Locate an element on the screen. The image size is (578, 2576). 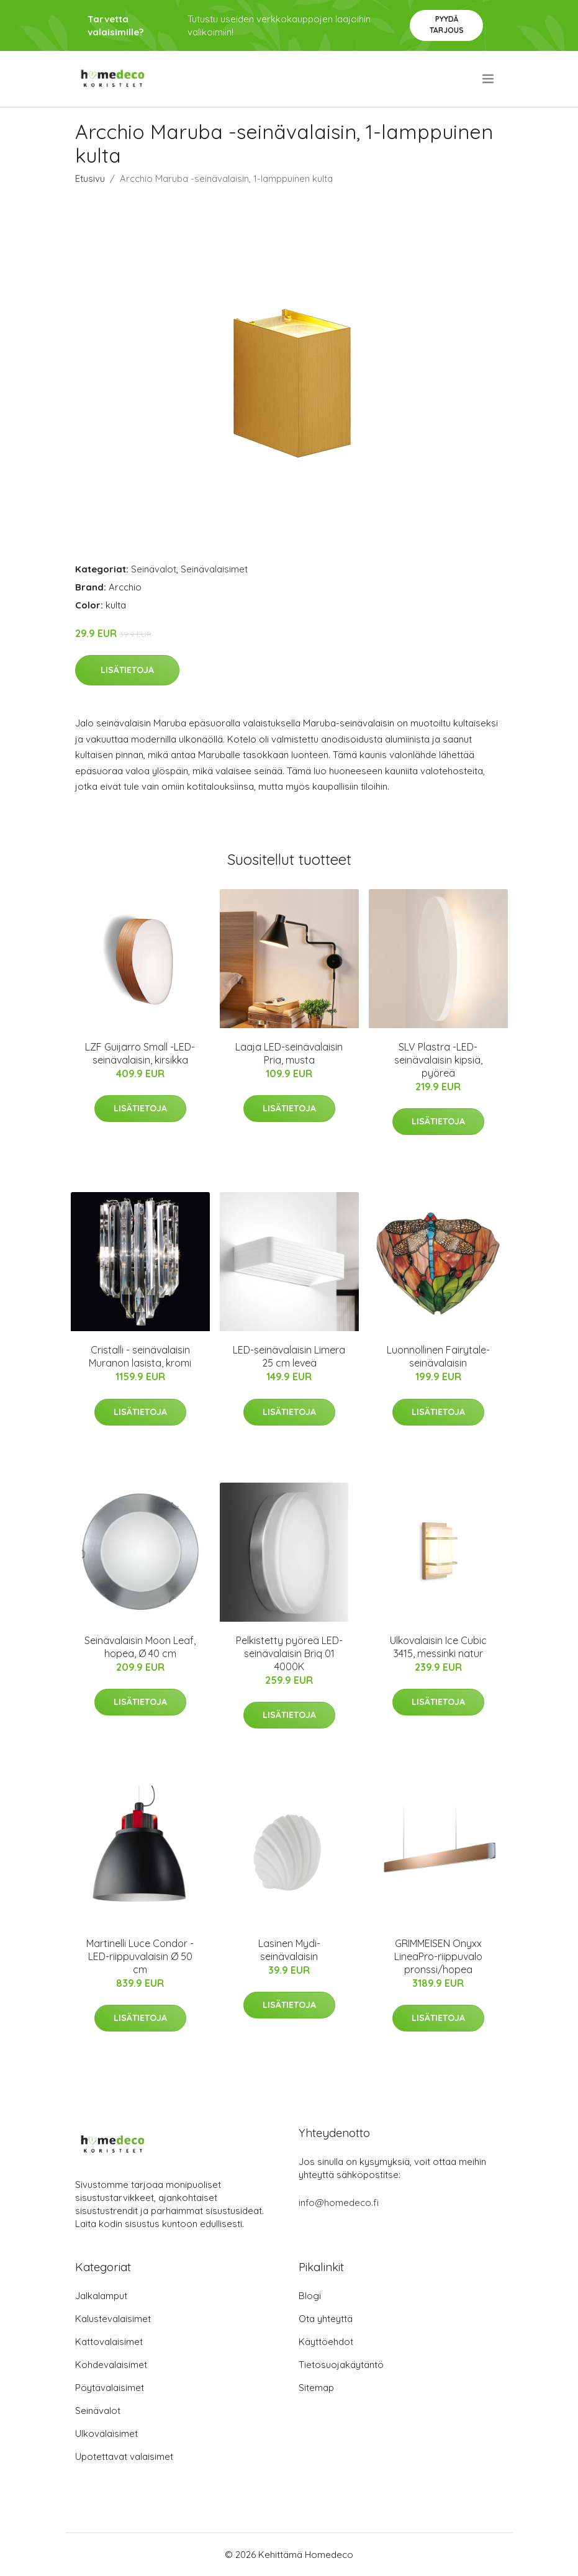
info@homedeco.fi is located at coordinates (339, 2202).